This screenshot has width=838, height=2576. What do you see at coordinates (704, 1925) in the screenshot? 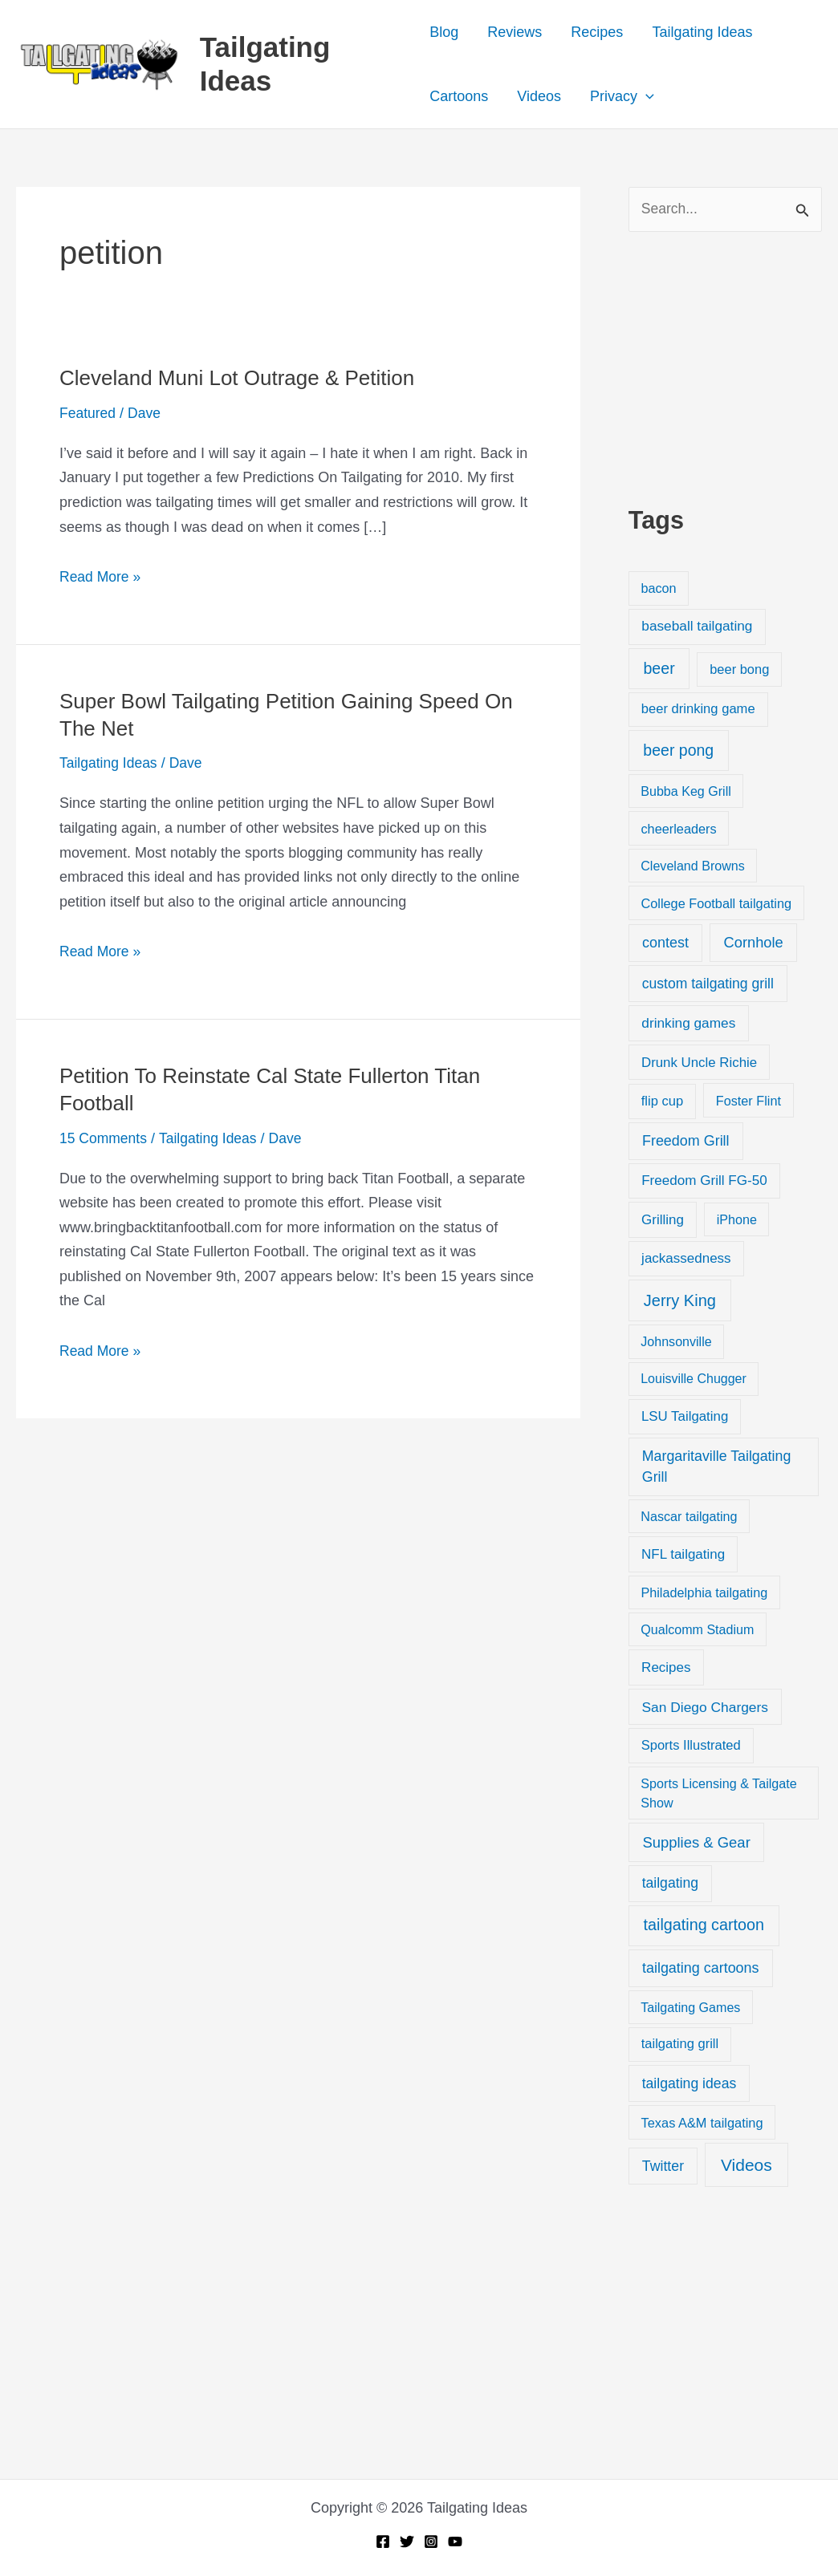
I see `tailgating cartoon [tailgating cartoon (165 items)]` at bounding box center [704, 1925].